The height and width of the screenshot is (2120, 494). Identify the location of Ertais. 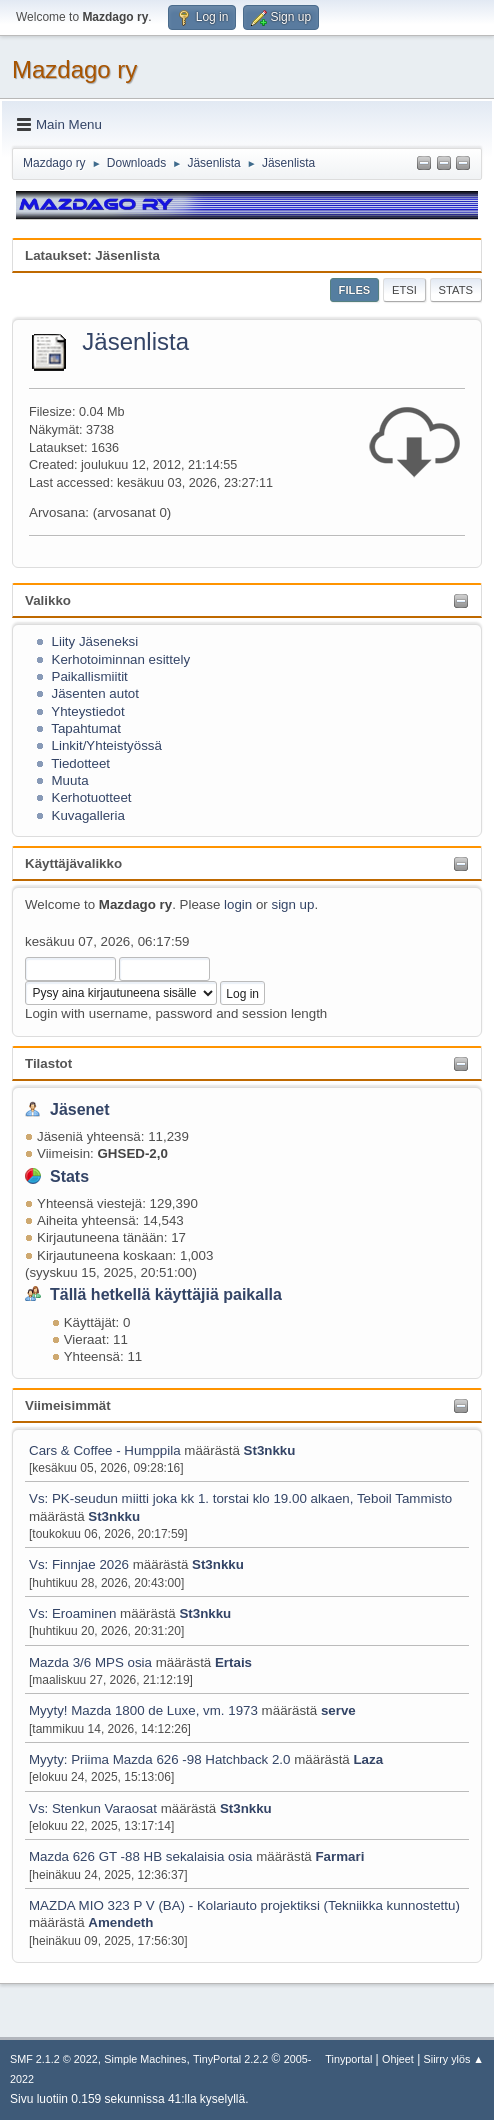
(233, 1662).